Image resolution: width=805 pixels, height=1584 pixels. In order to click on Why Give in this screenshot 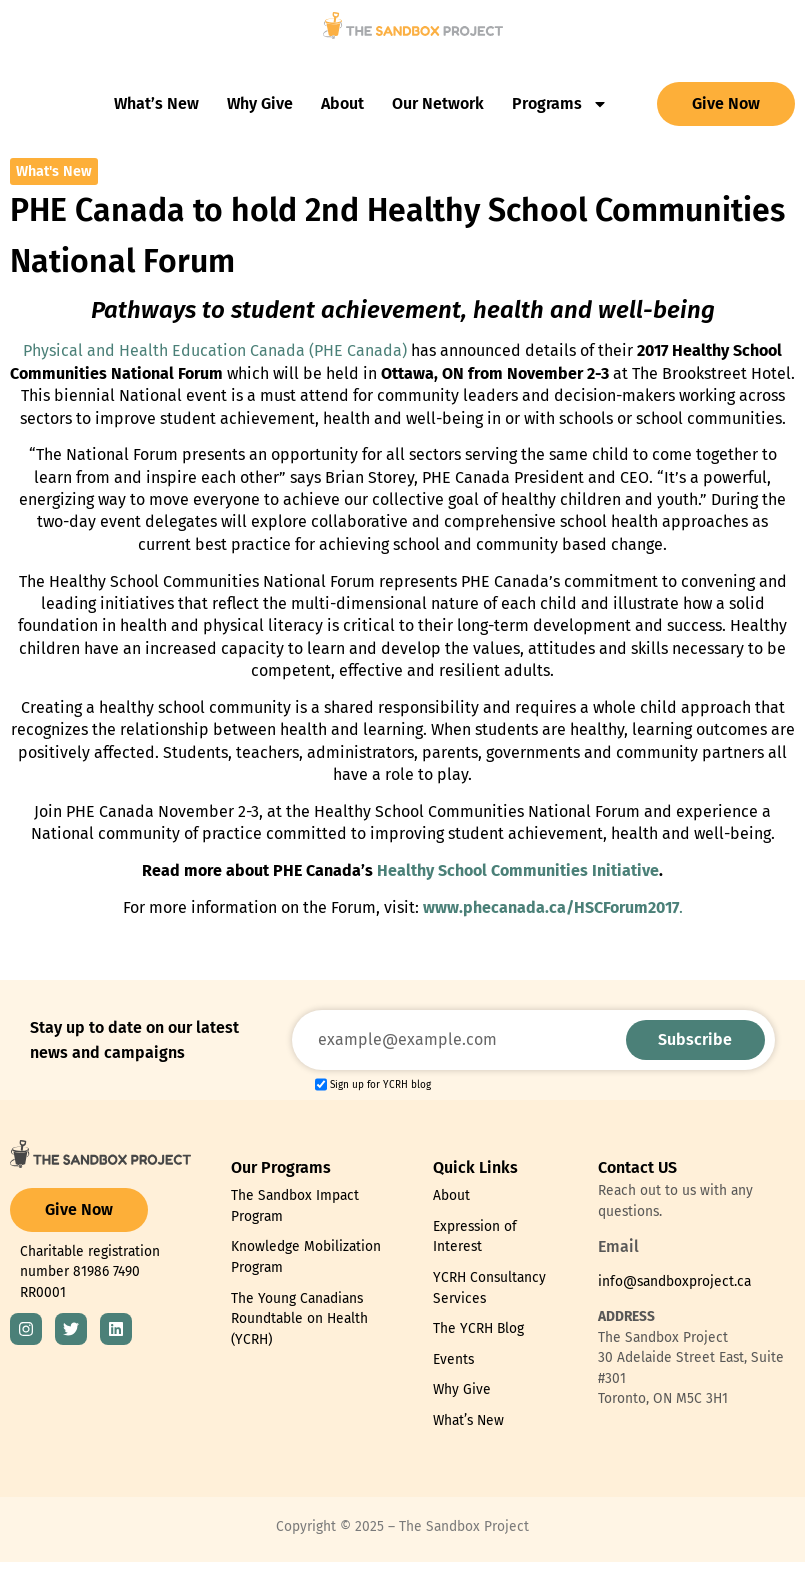, I will do `click(260, 103)`.